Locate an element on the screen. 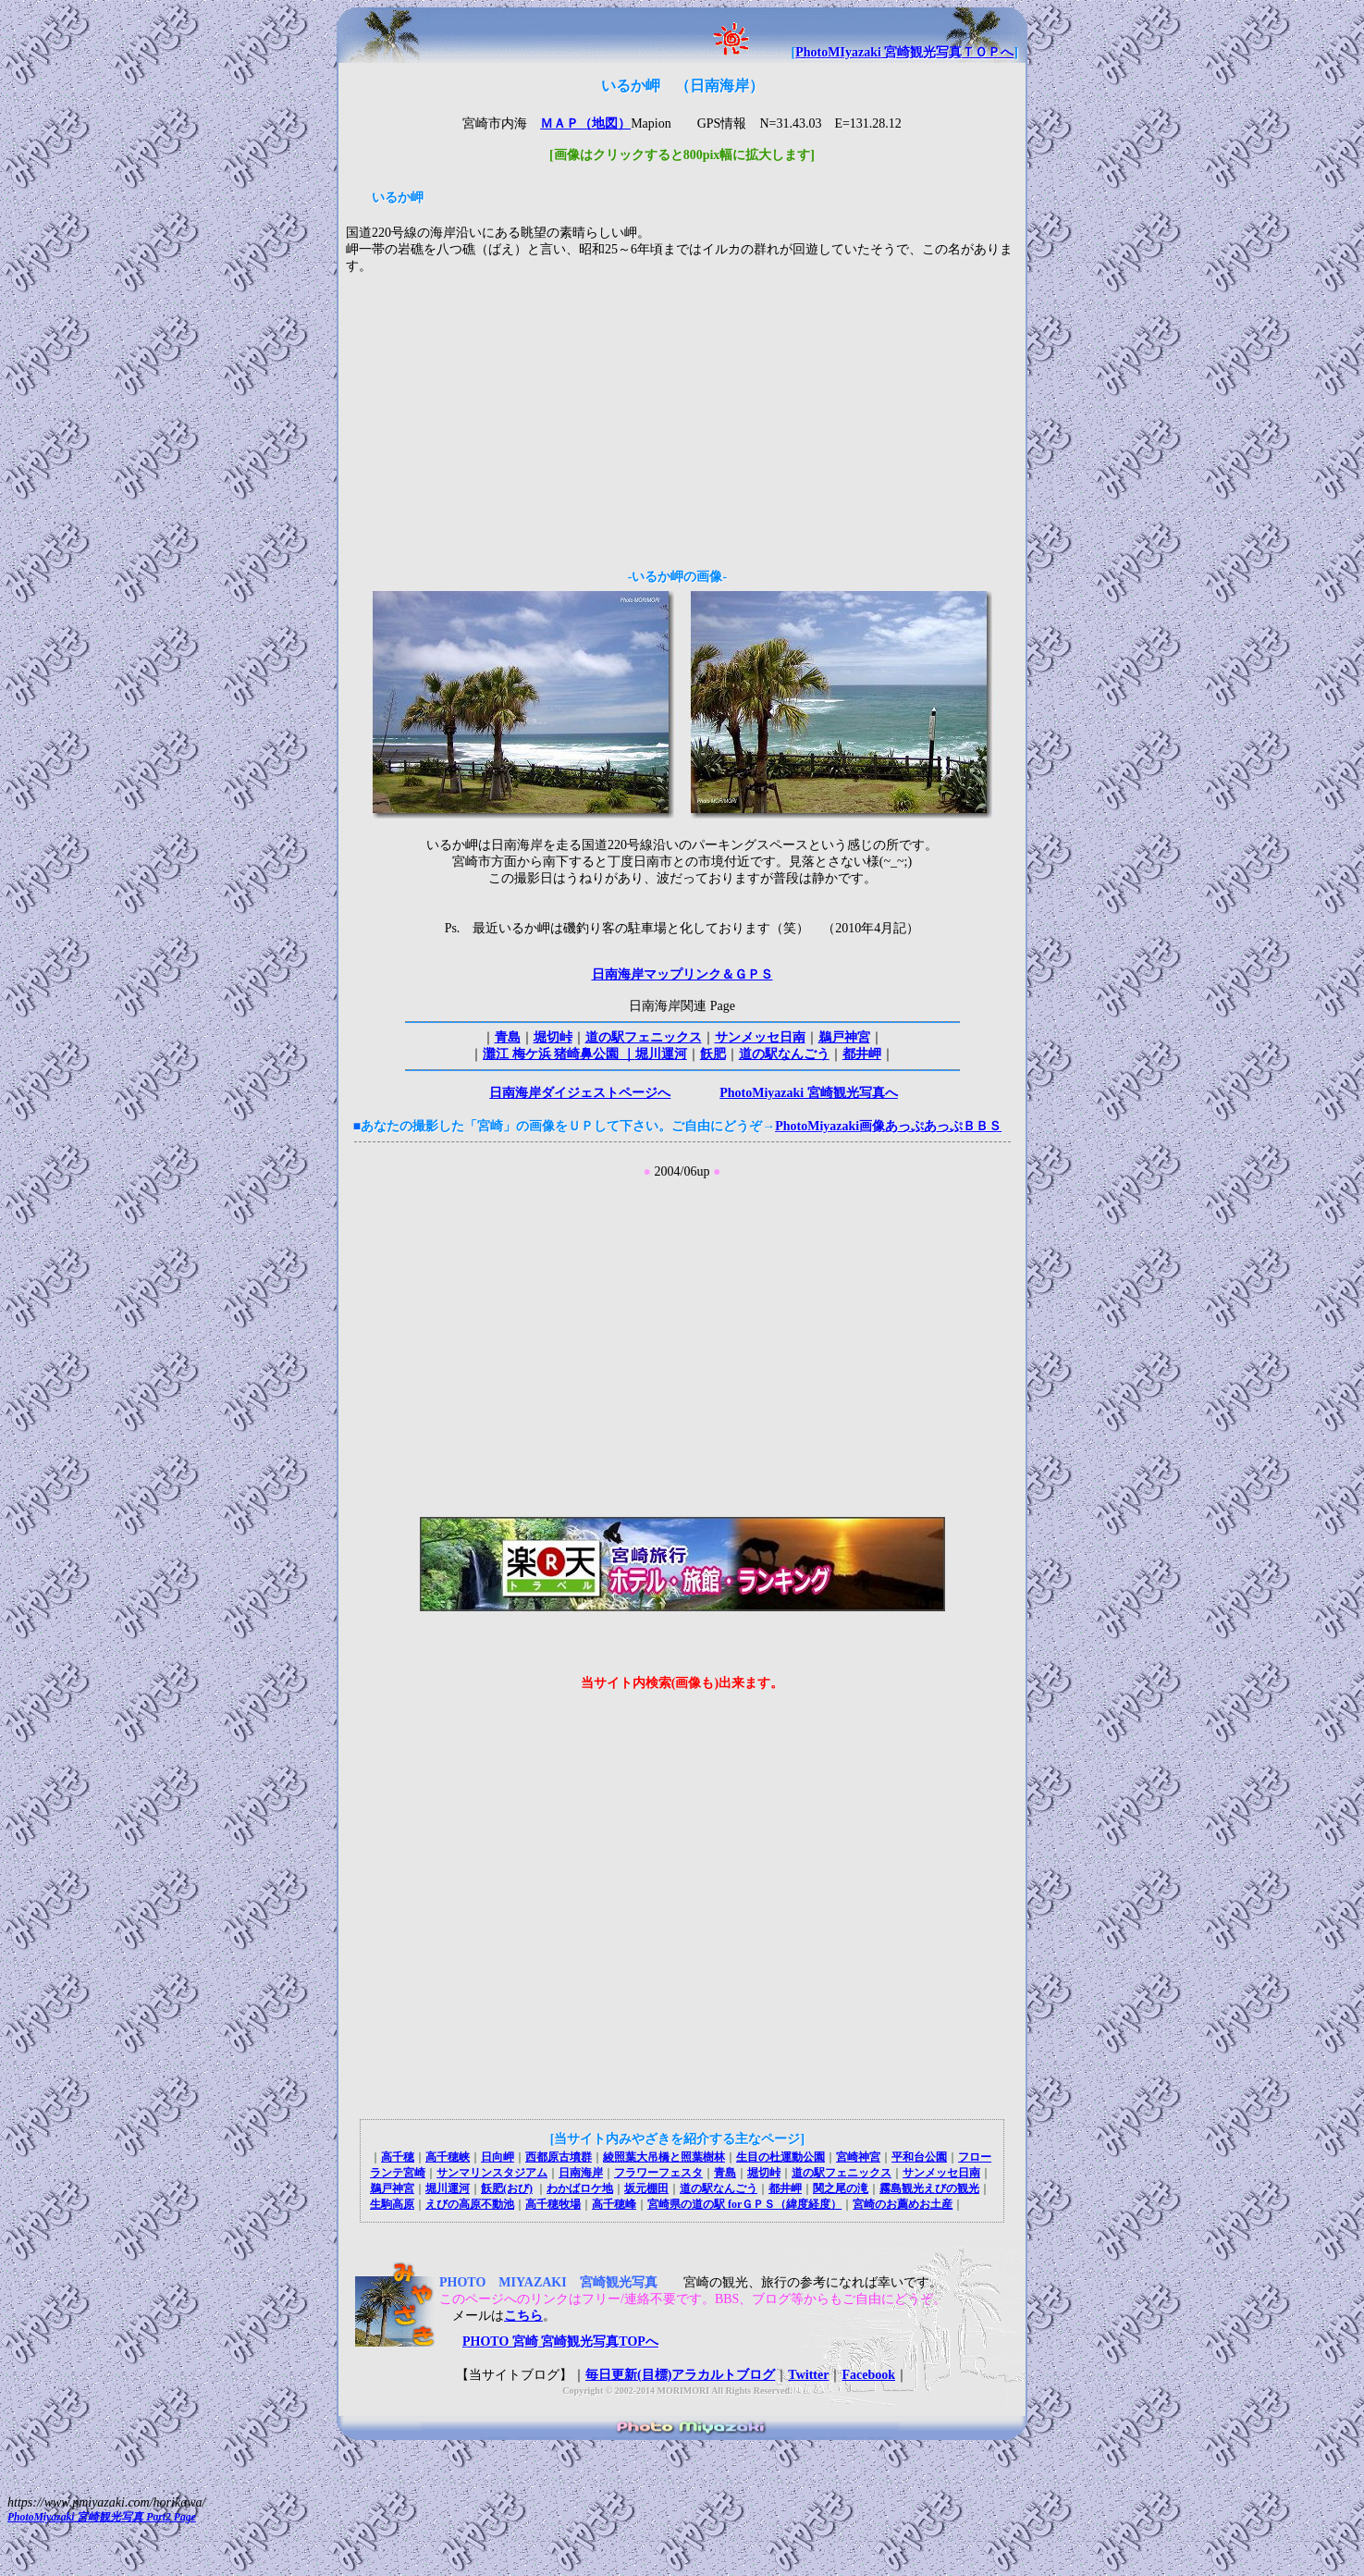  フラワーフェスタ is located at coordinates (658, 2172).